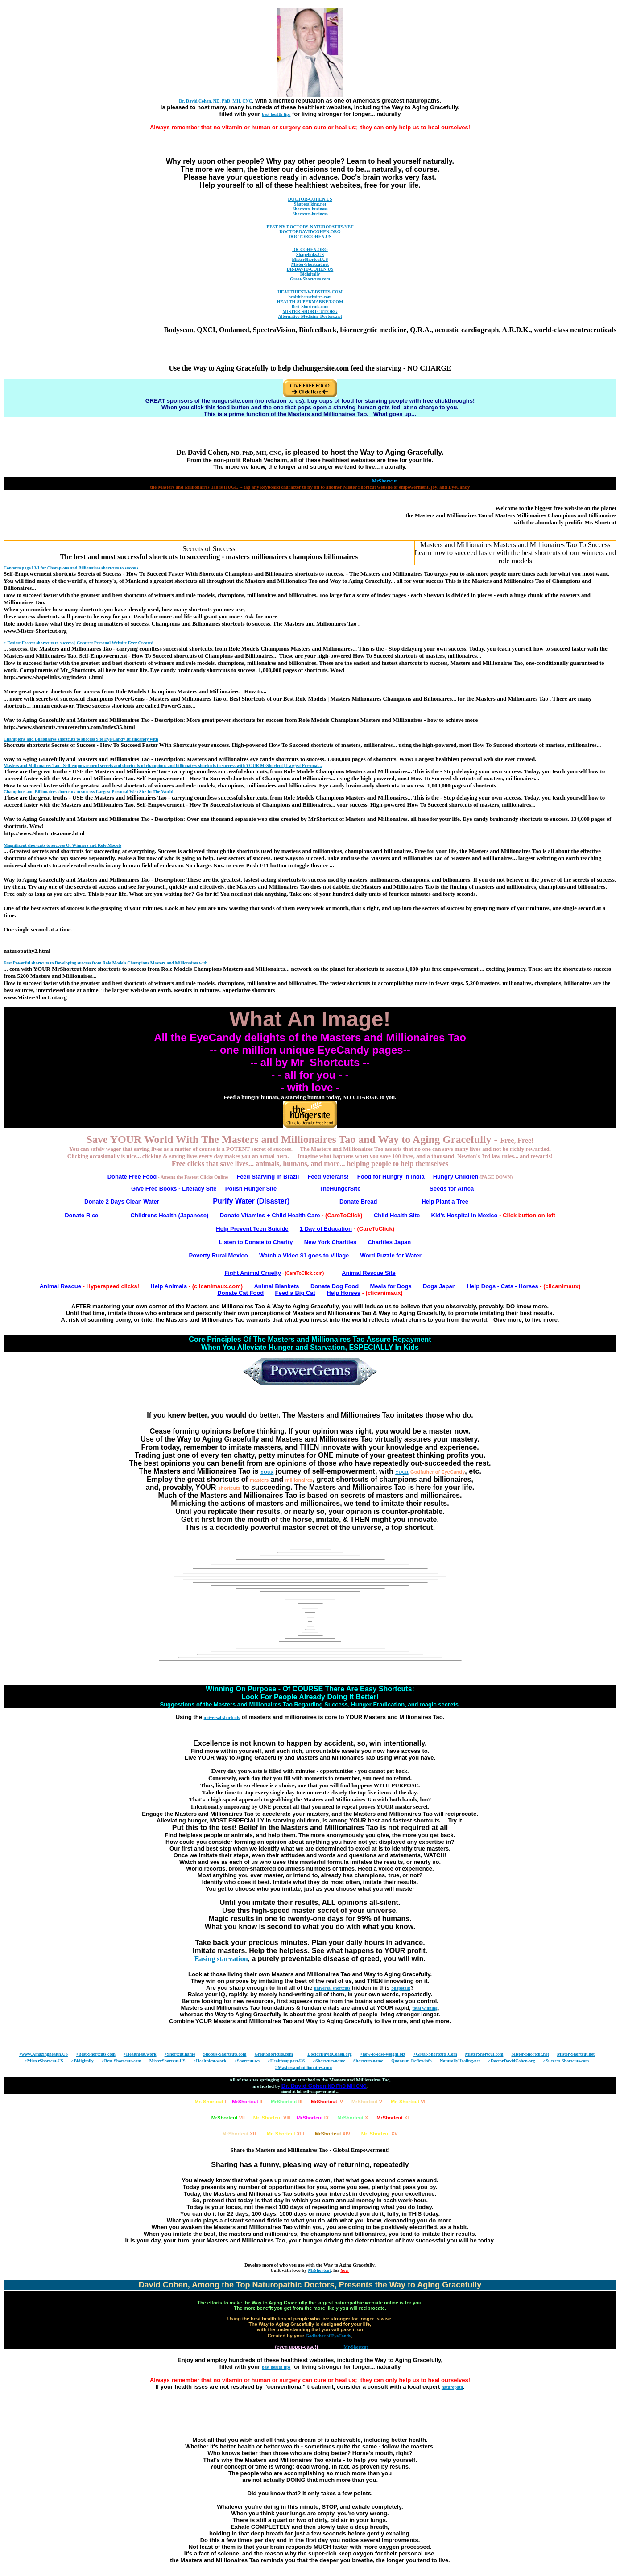 This screenshot has height=2576, width=620. I want to click on best health tips, so click(276, 114).